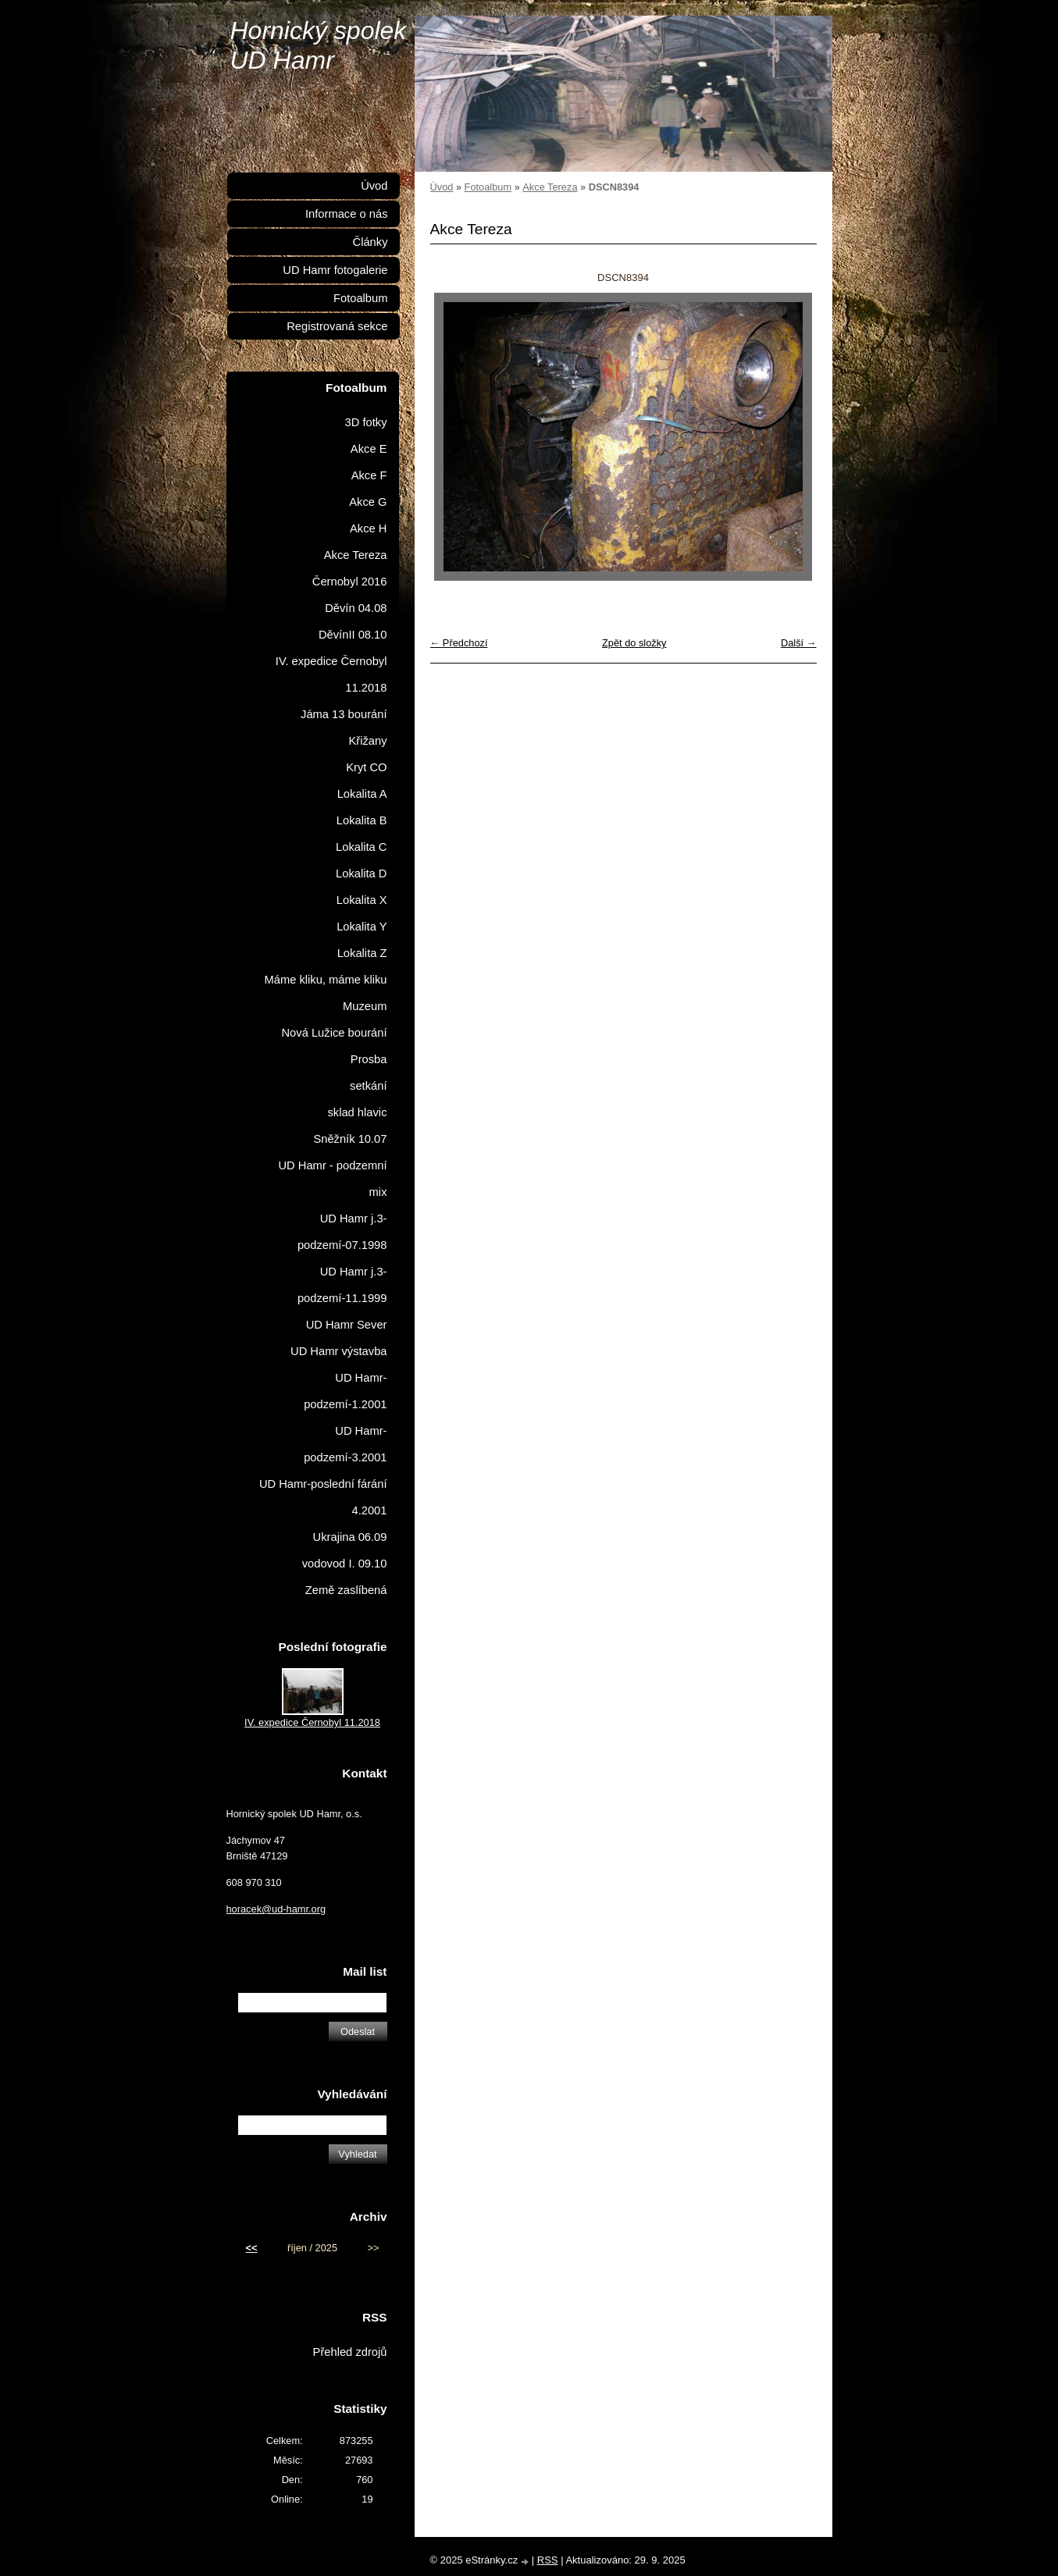  What do you see at coordinates (634, 643) in the screenshot?
I see `Zpět do složky` at bounding box center [634, 643].